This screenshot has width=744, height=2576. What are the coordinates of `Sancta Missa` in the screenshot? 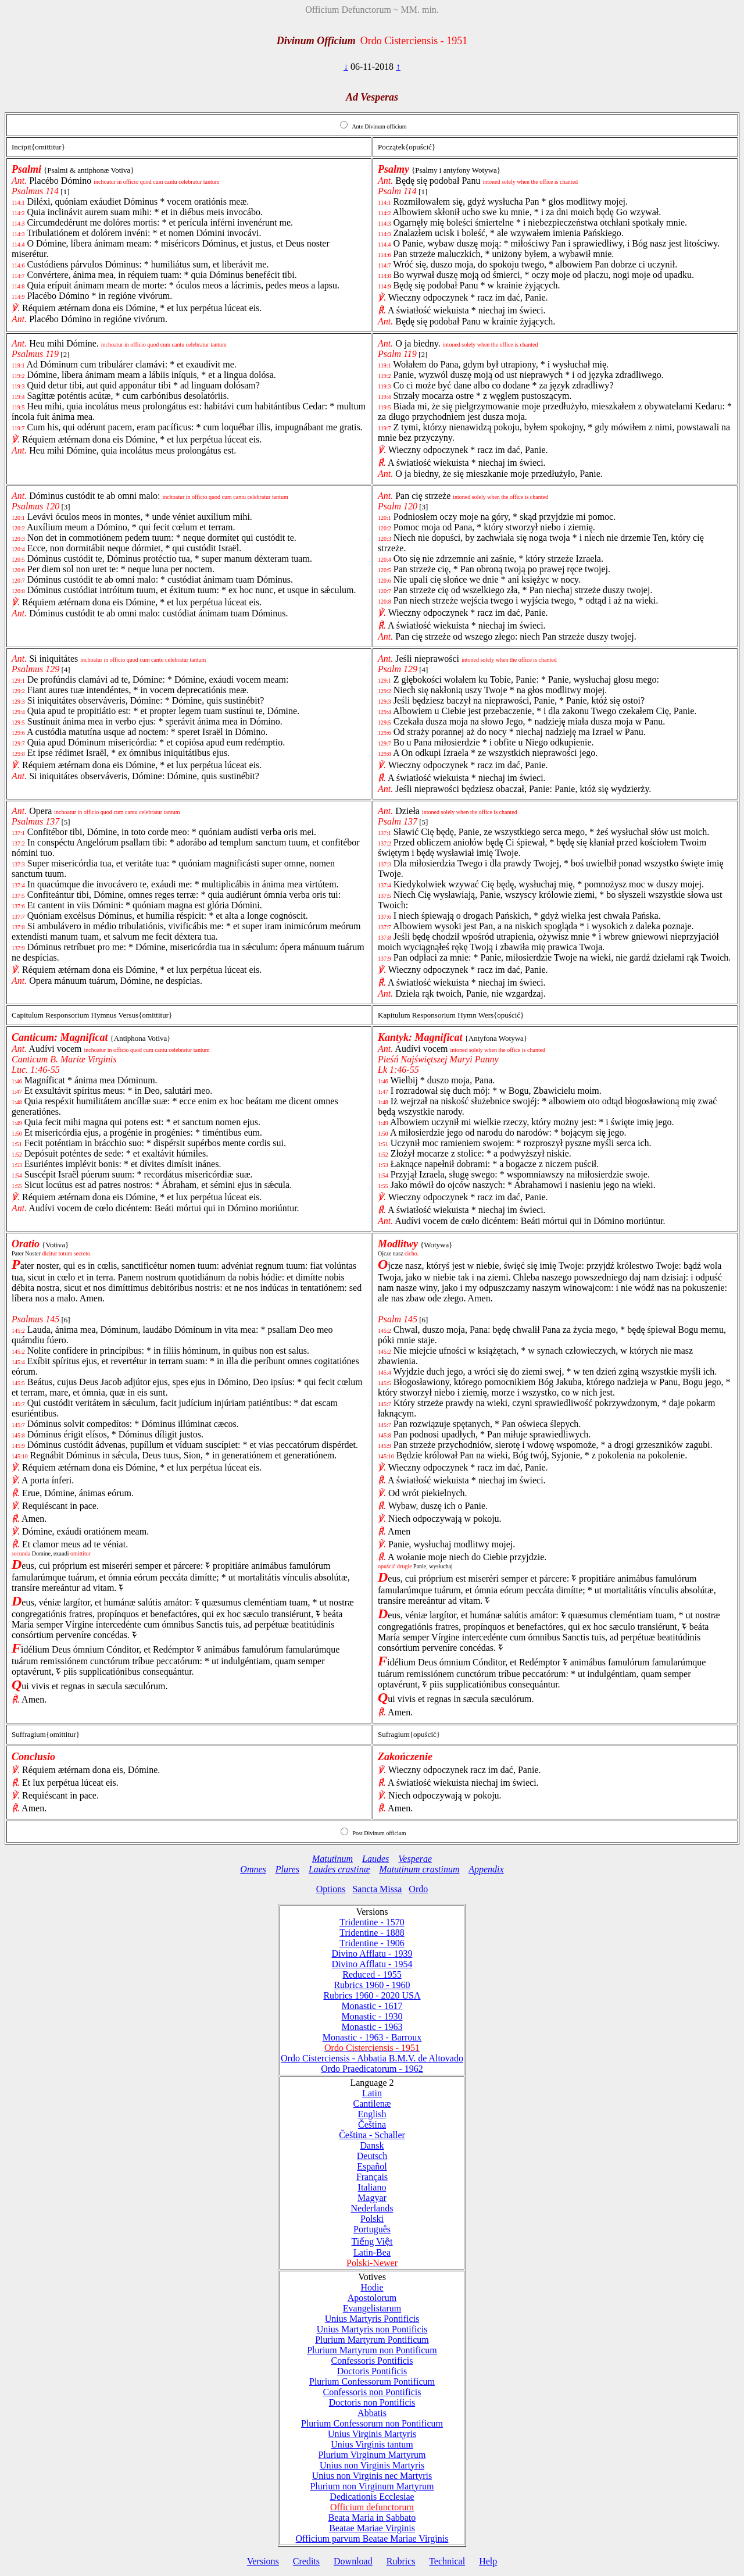 It's located at (377, 1889).